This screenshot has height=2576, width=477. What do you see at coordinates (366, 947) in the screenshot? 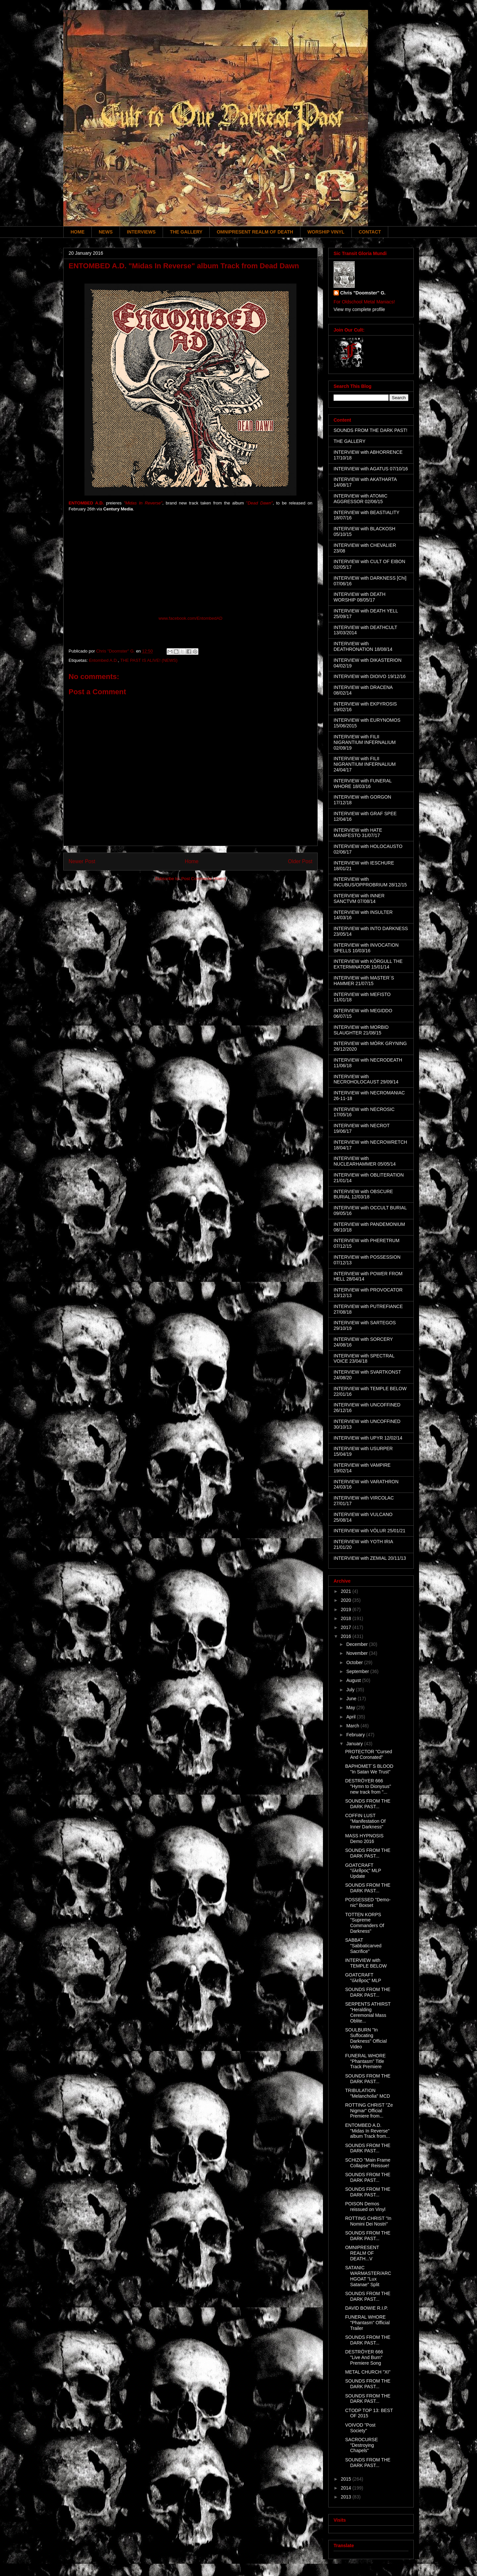
I see `INTERVIEW with INVOCATION SPELLS 10/03/16` at bounding box center [366, 947].